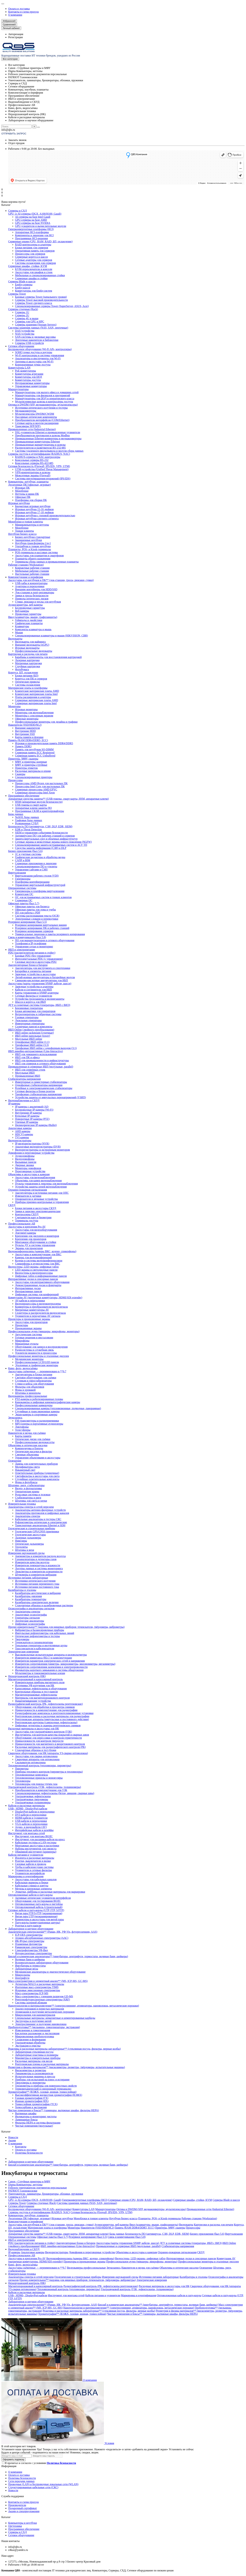 The image size is (246, 2576). I want to click on Сумки, рюкзаки и чехлы для ноутбуков, so click(38, 601).